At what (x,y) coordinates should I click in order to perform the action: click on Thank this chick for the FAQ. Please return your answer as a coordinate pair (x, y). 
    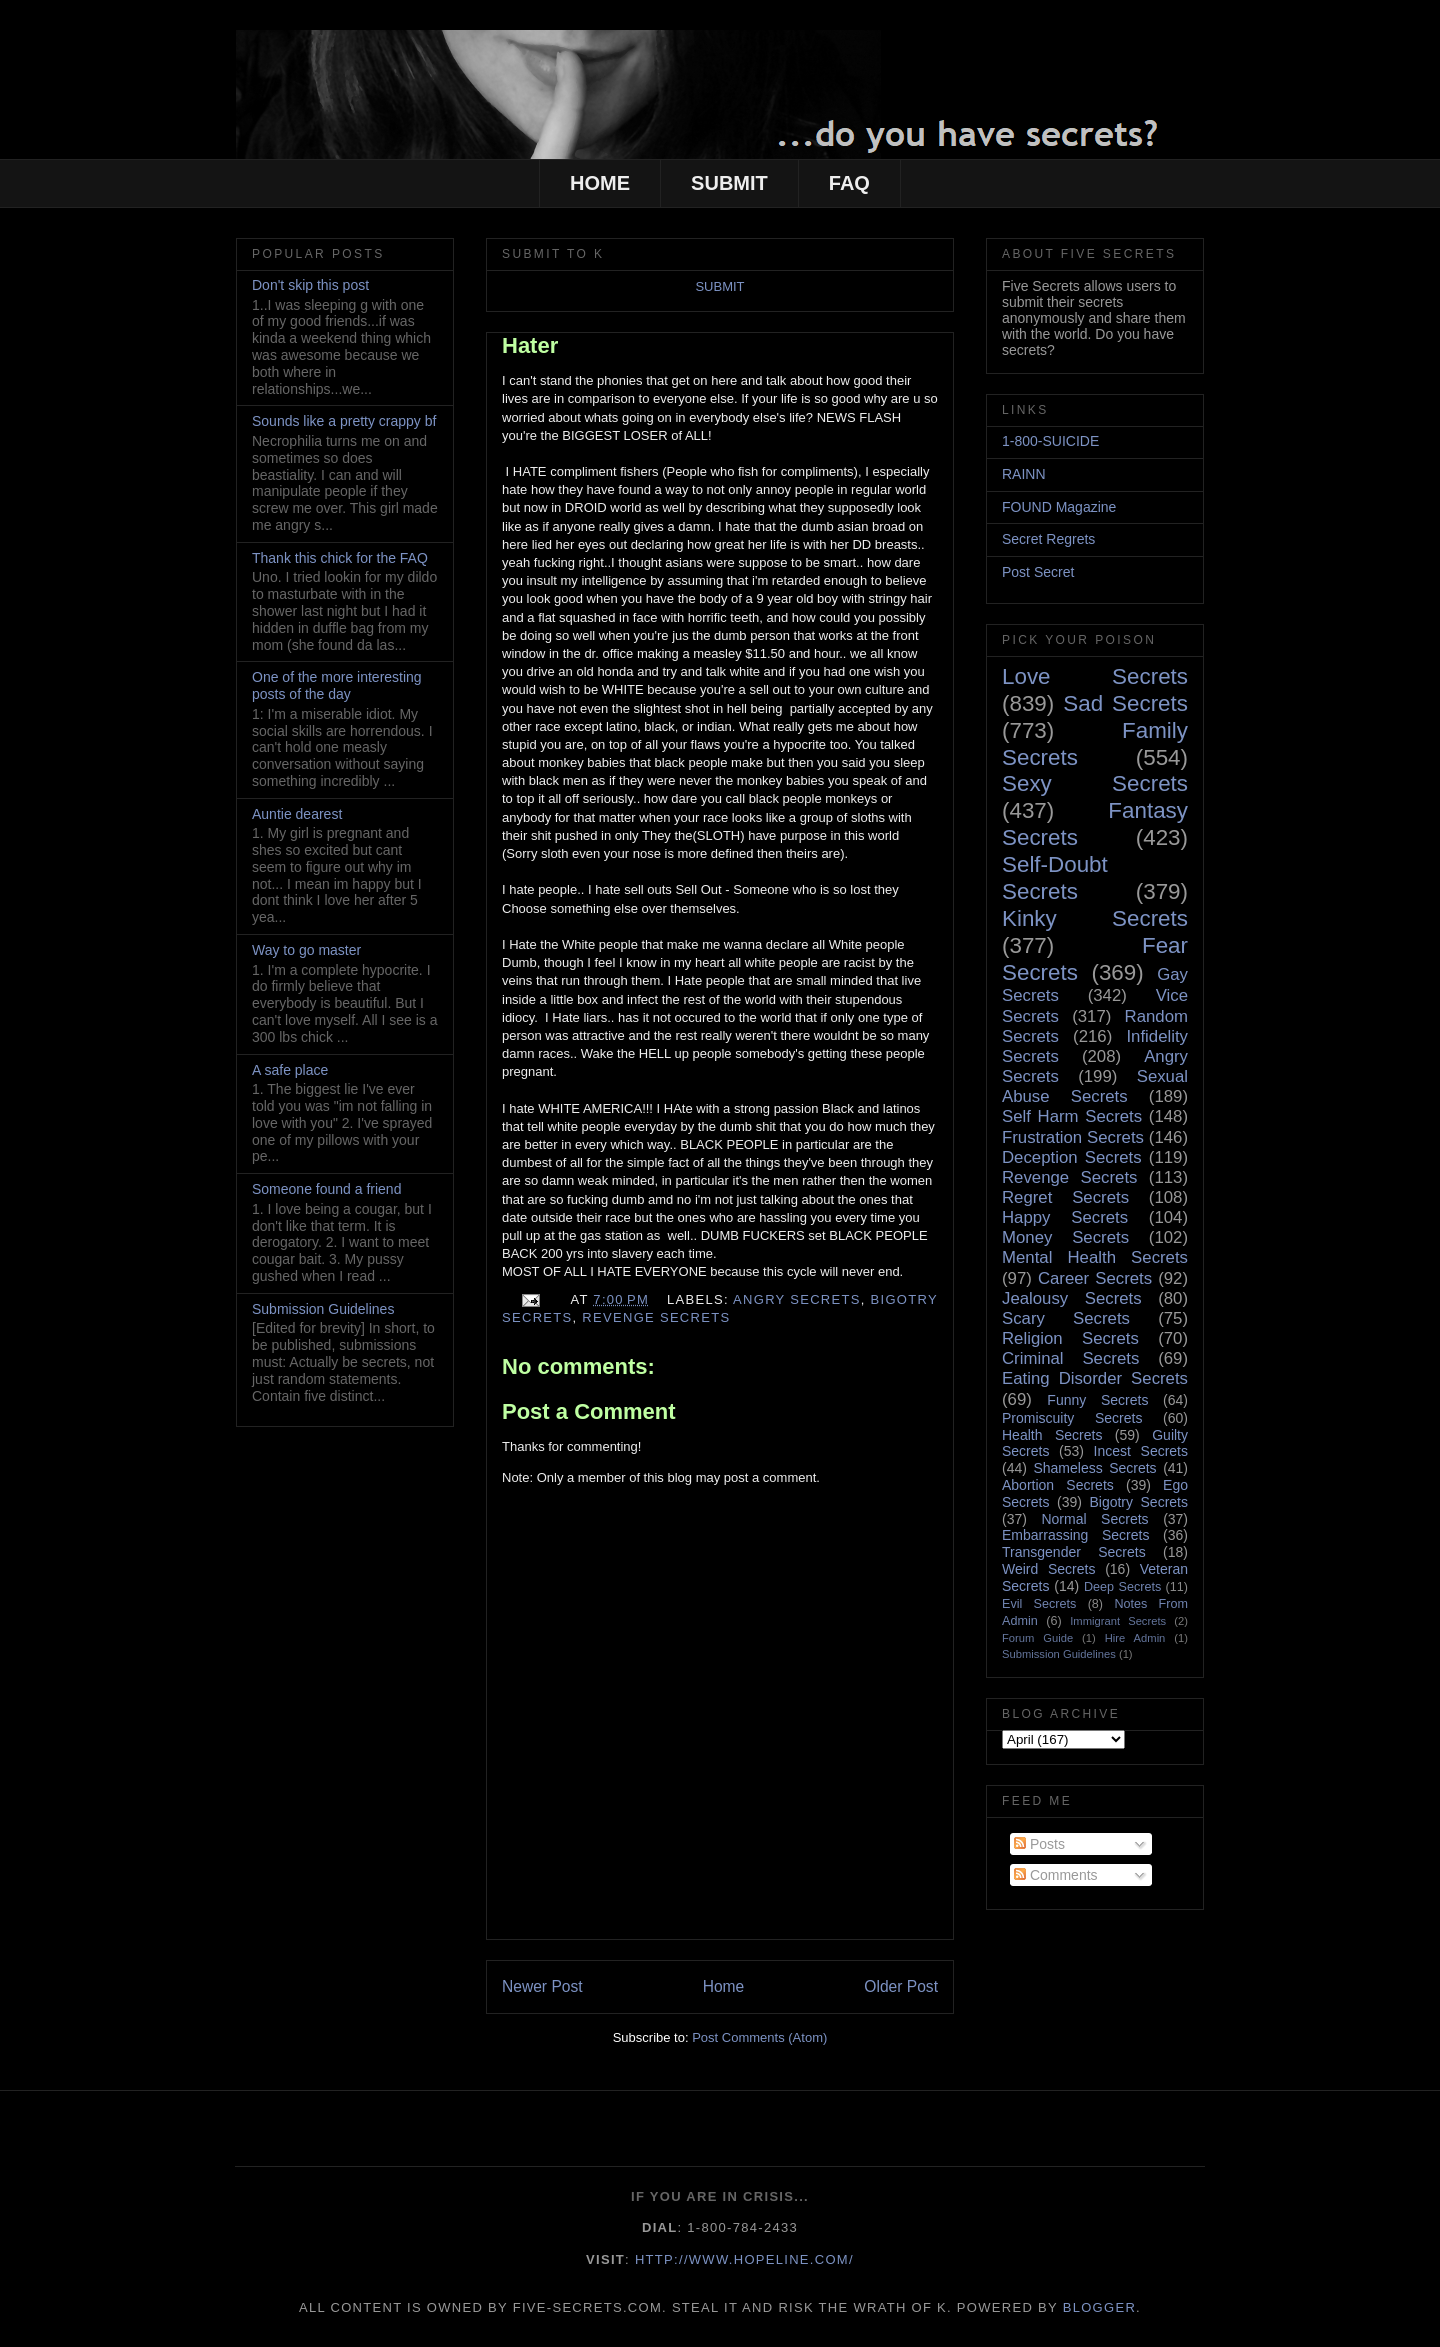
    Looking at the image, I should click on (340, 558).